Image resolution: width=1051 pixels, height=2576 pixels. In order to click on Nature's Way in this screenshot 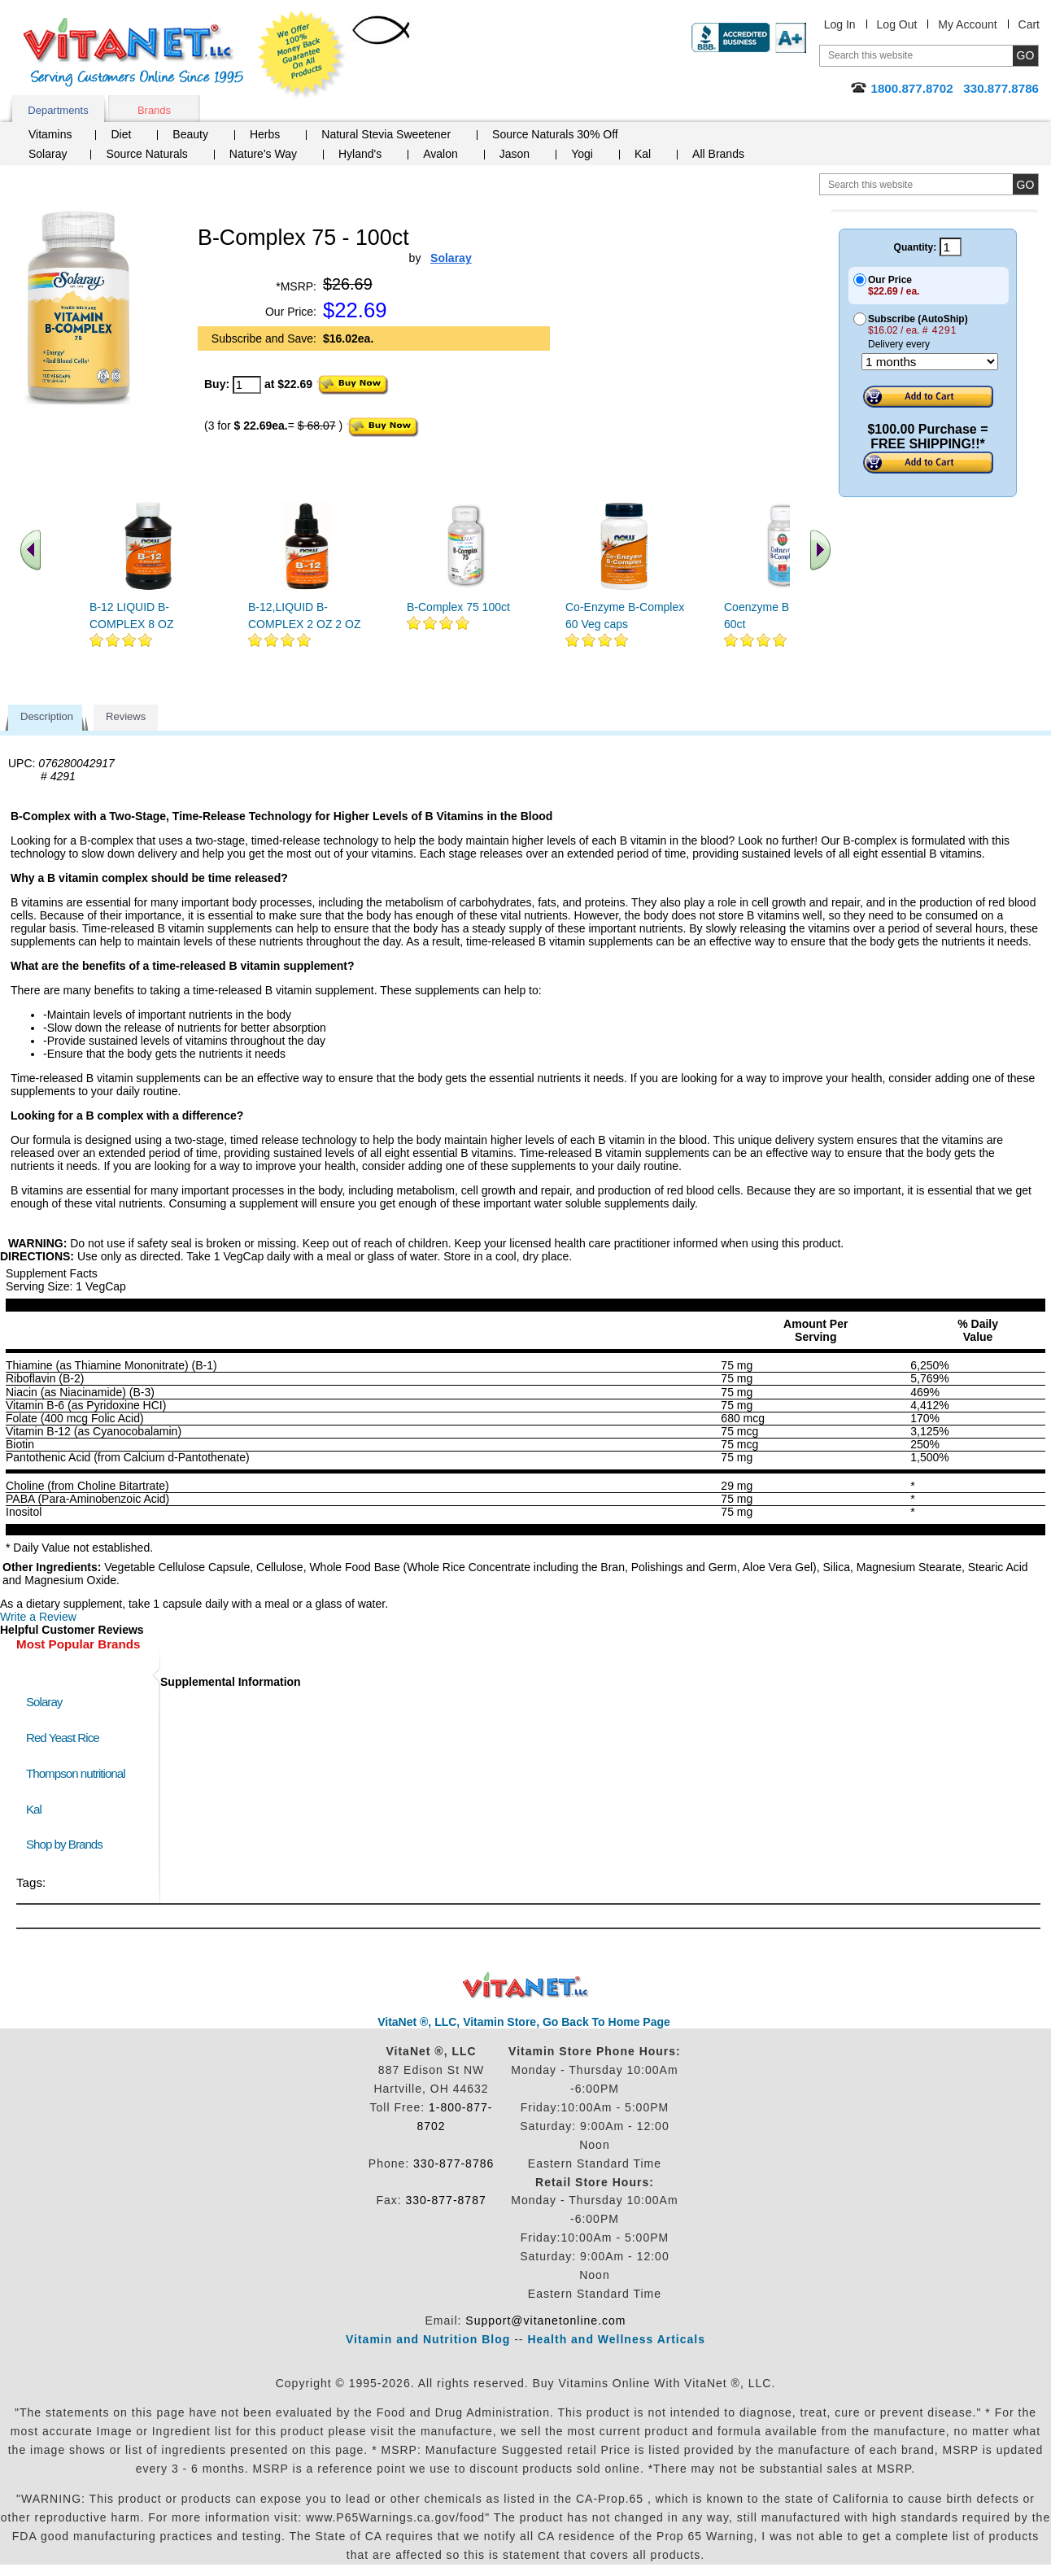, I will do `click(263, 153)`.